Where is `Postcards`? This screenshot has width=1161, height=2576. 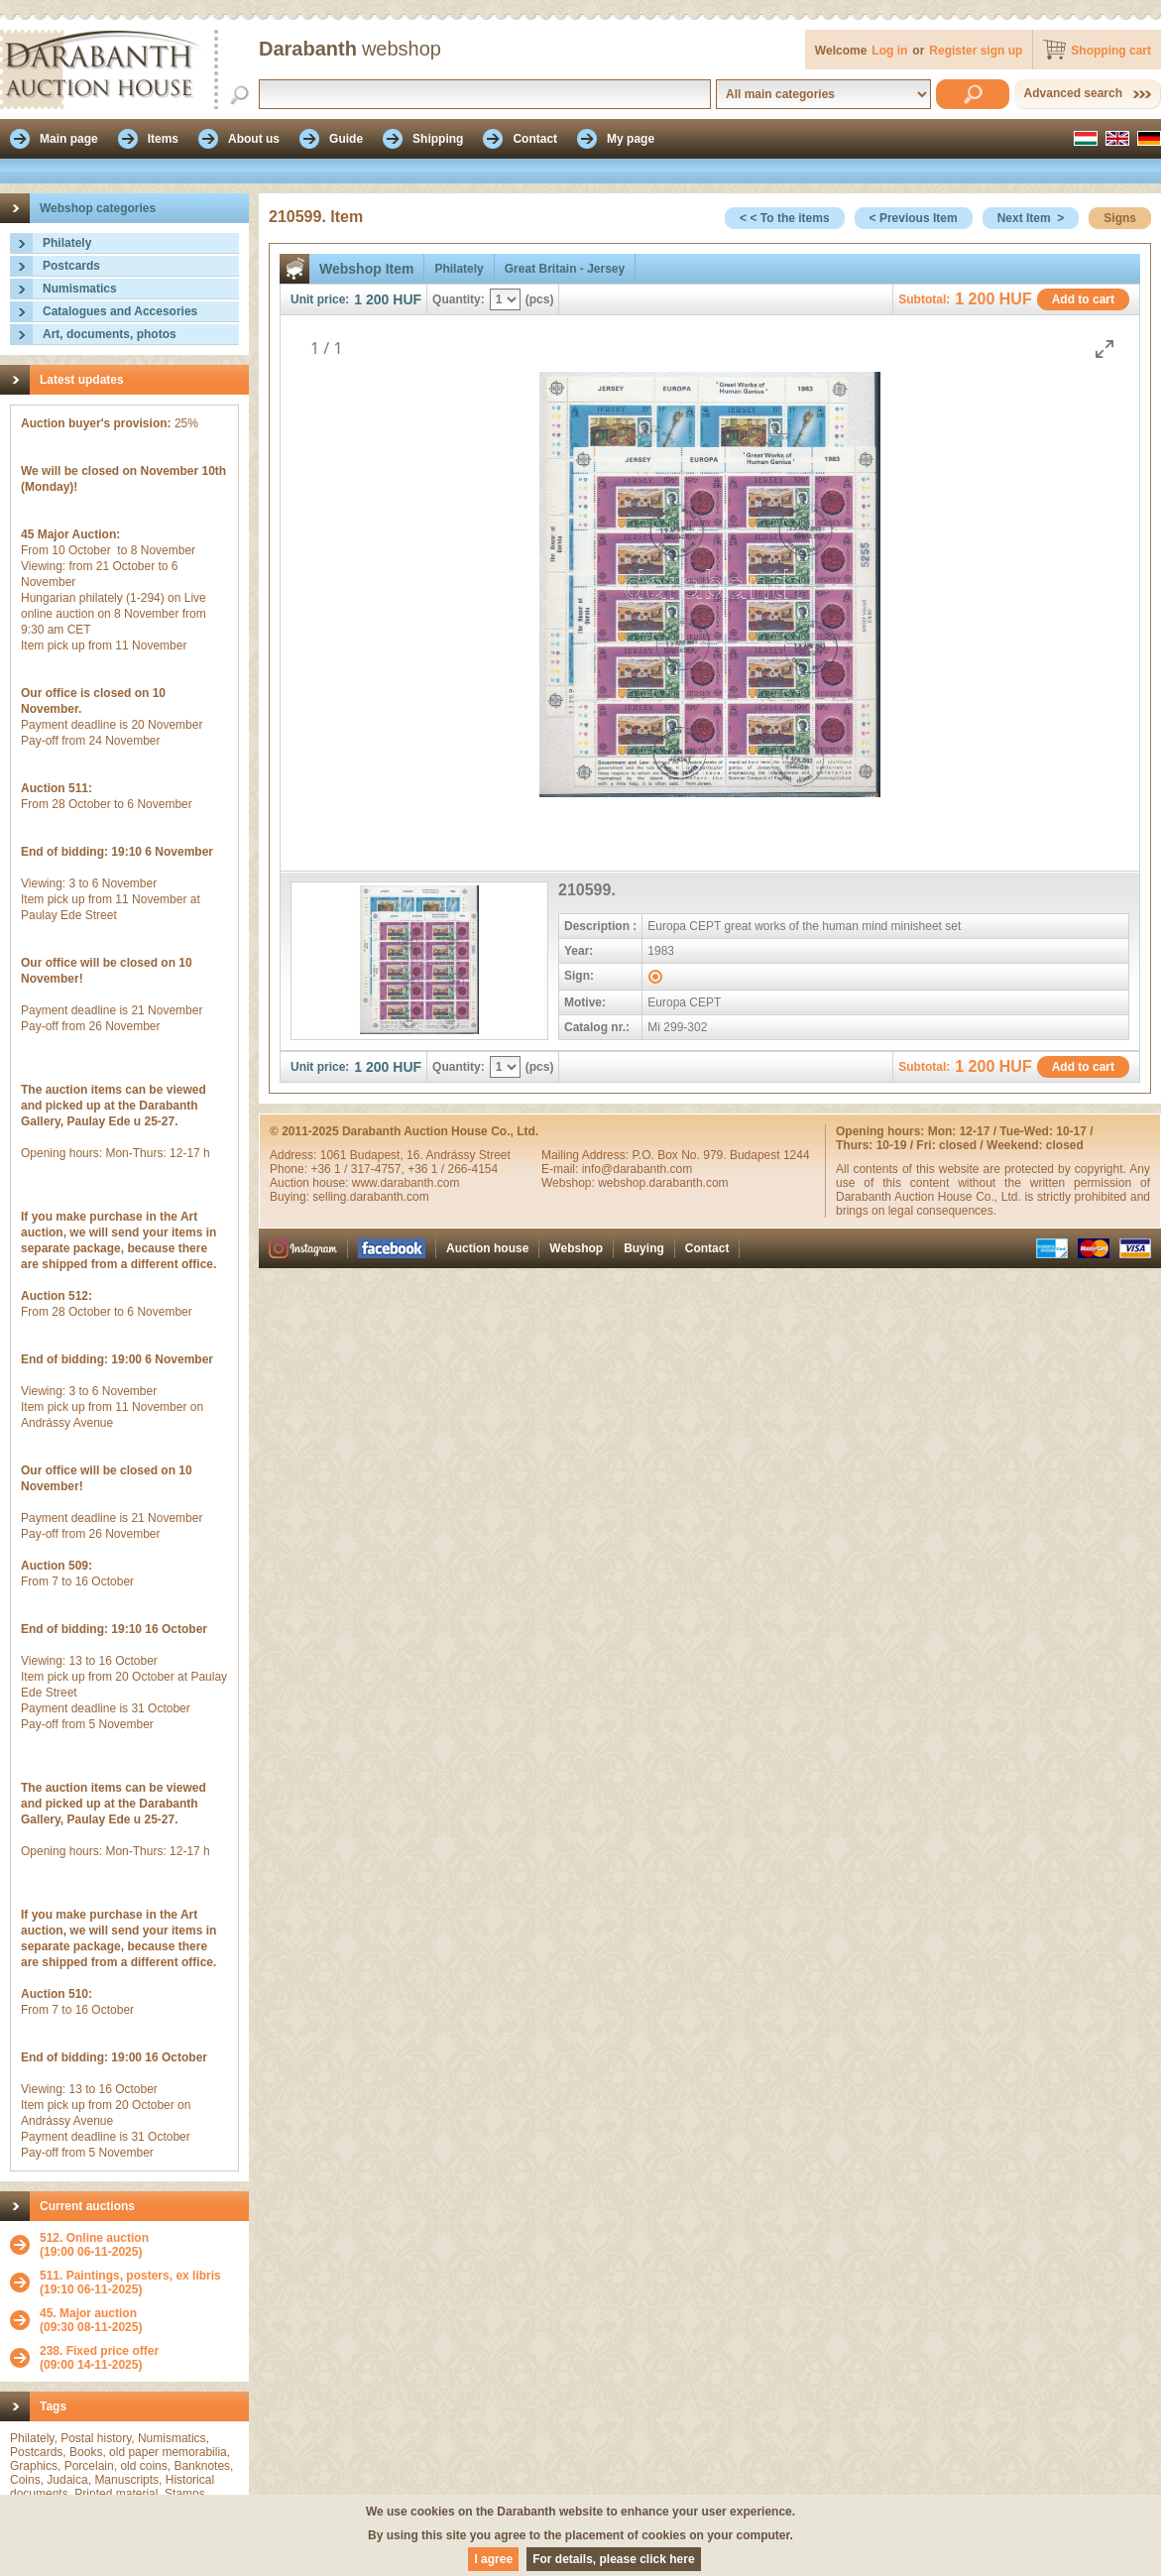 Postcards is located at coordinates (71, 266).